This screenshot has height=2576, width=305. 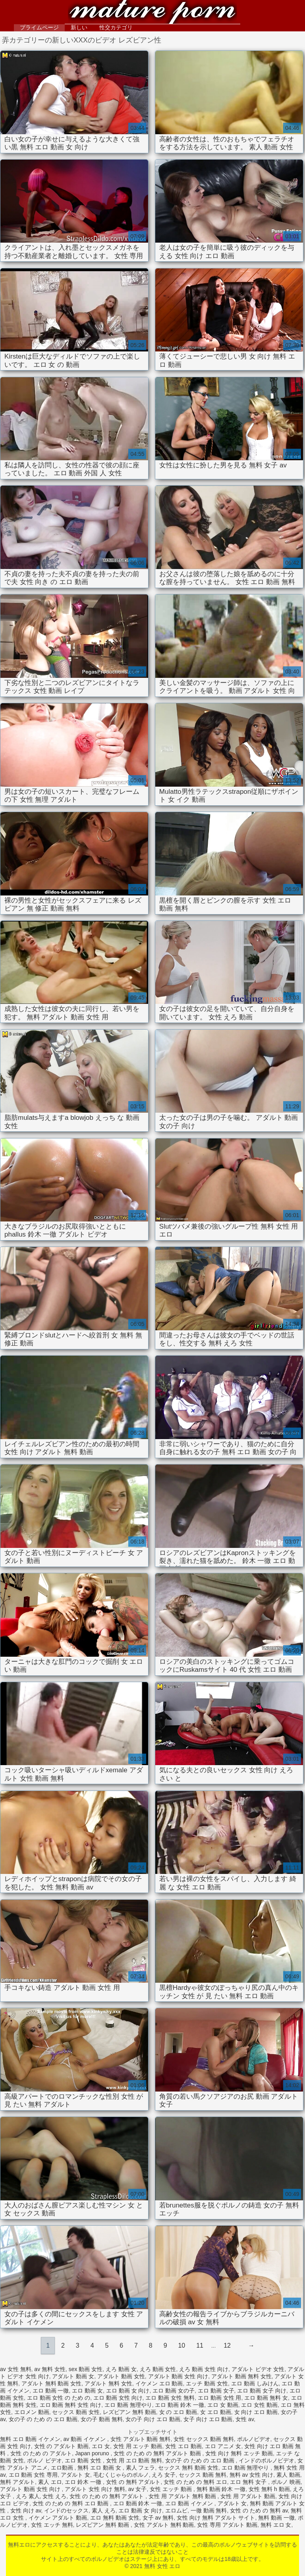 What do you see at coordinates (178, 2376) in the screenshot?
I see `アダルト 動画 女性 向け` at bounding box center [178, 2376].